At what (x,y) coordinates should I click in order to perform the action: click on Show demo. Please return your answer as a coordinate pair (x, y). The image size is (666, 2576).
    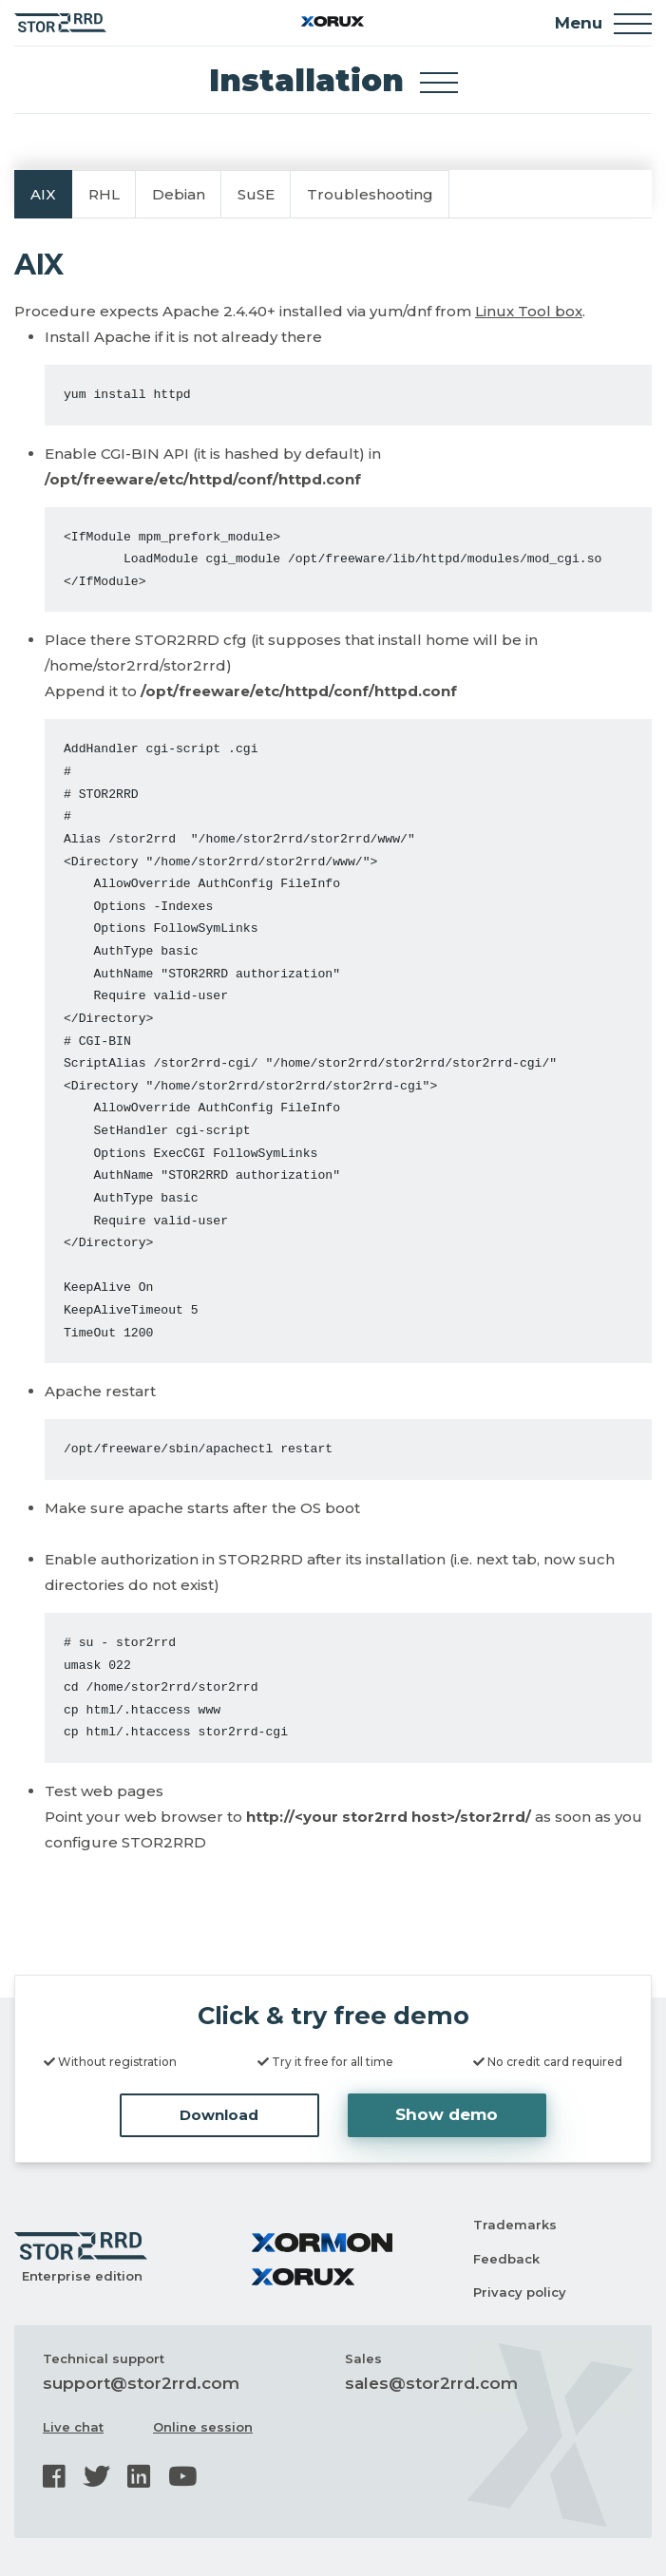
    Looking at the image, I should click on (446, 2114).